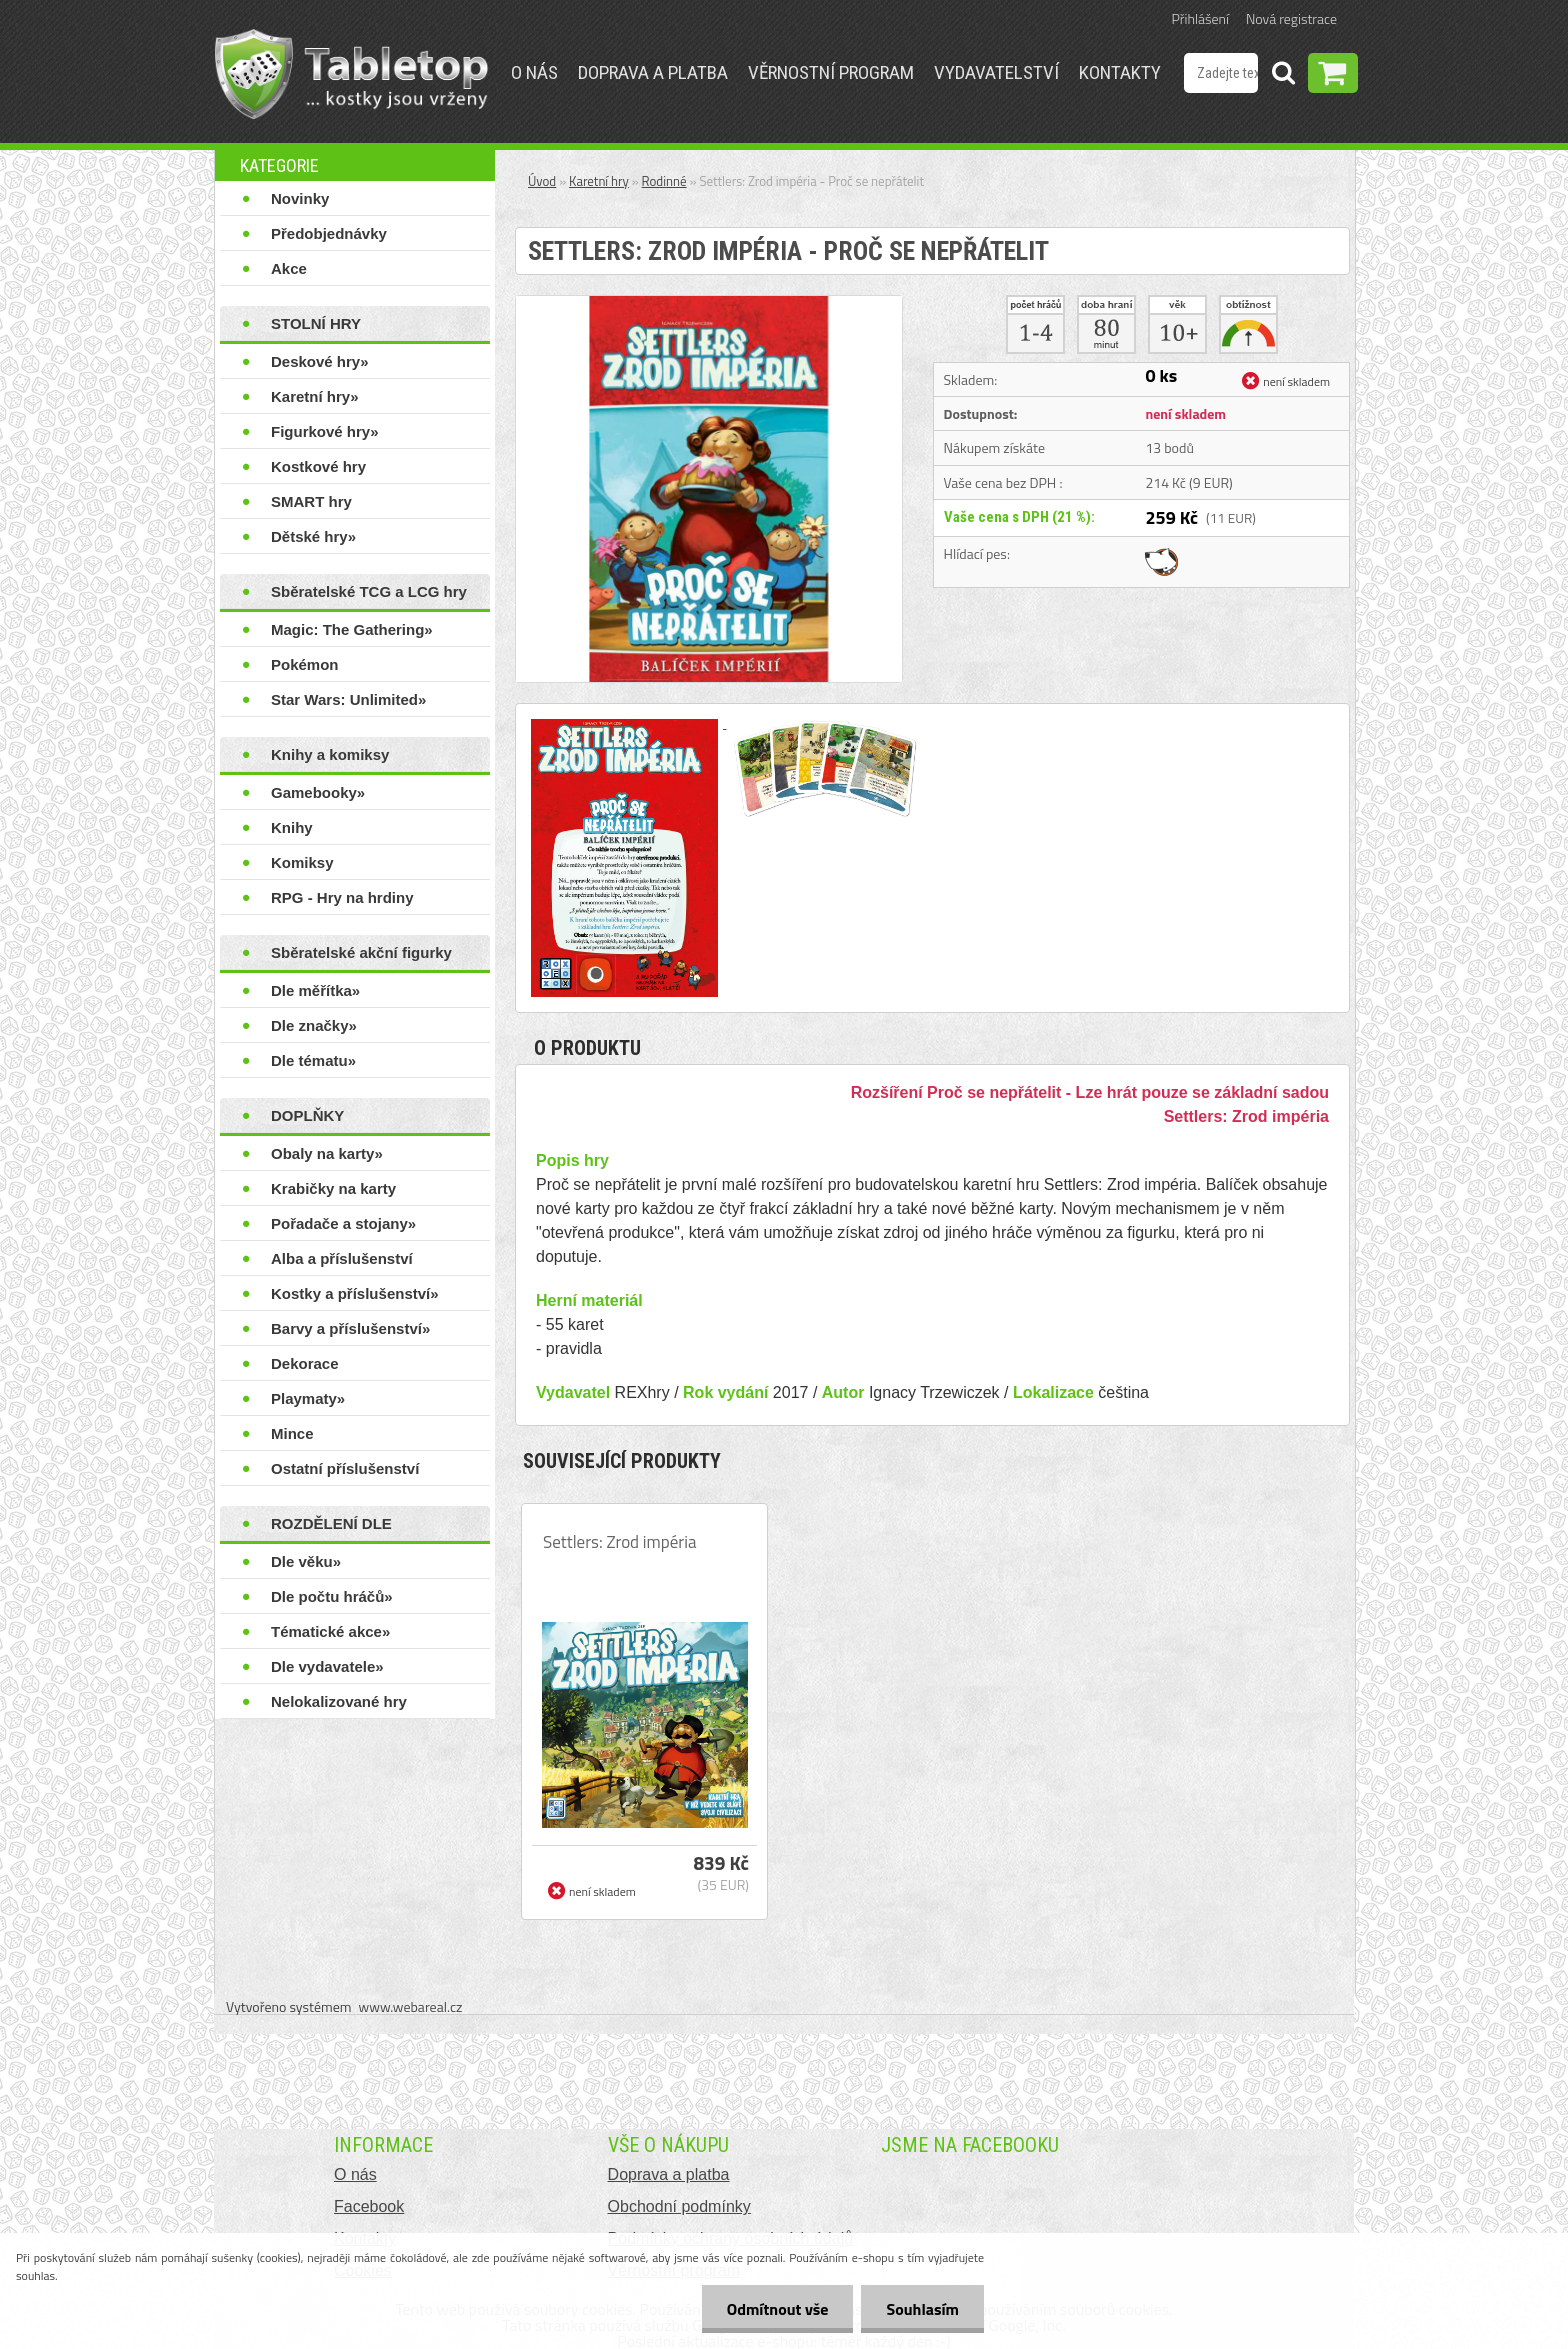 This screenshot has height=2349, width=1568. Describe the element at coordinates (1120, 72) in the screenshot. I see `Kontakty` at that location.